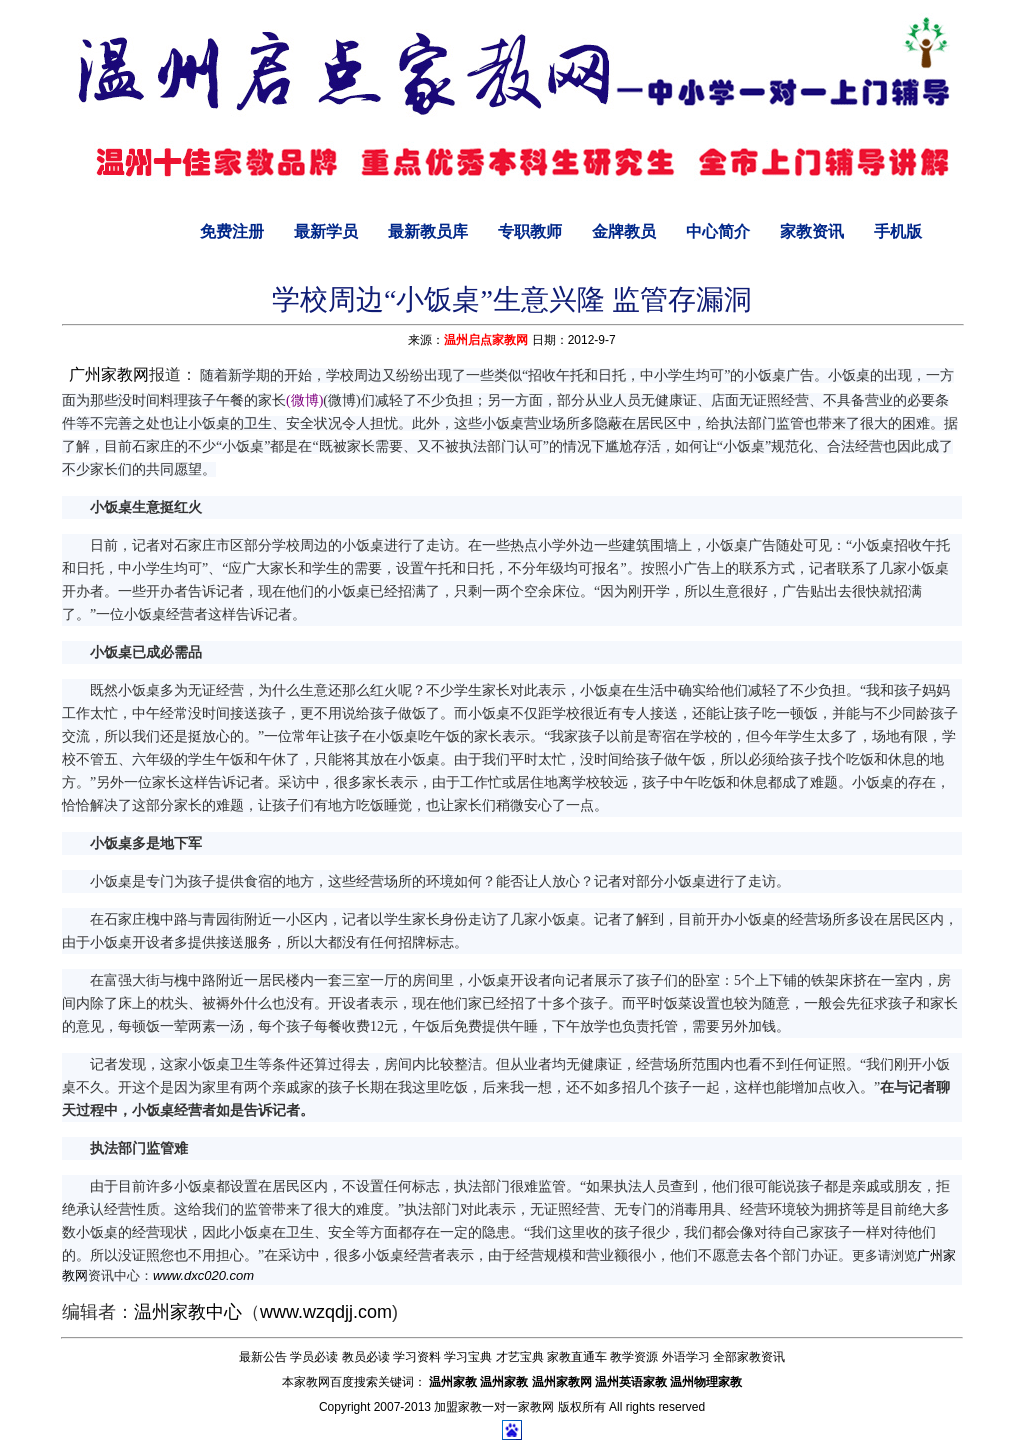 The image size is (1024, 1454). What do you see at coordinates (326, 1312) in the screenshot?
I see `www.wzqdjj.com` at bounding box center [326, 1312].